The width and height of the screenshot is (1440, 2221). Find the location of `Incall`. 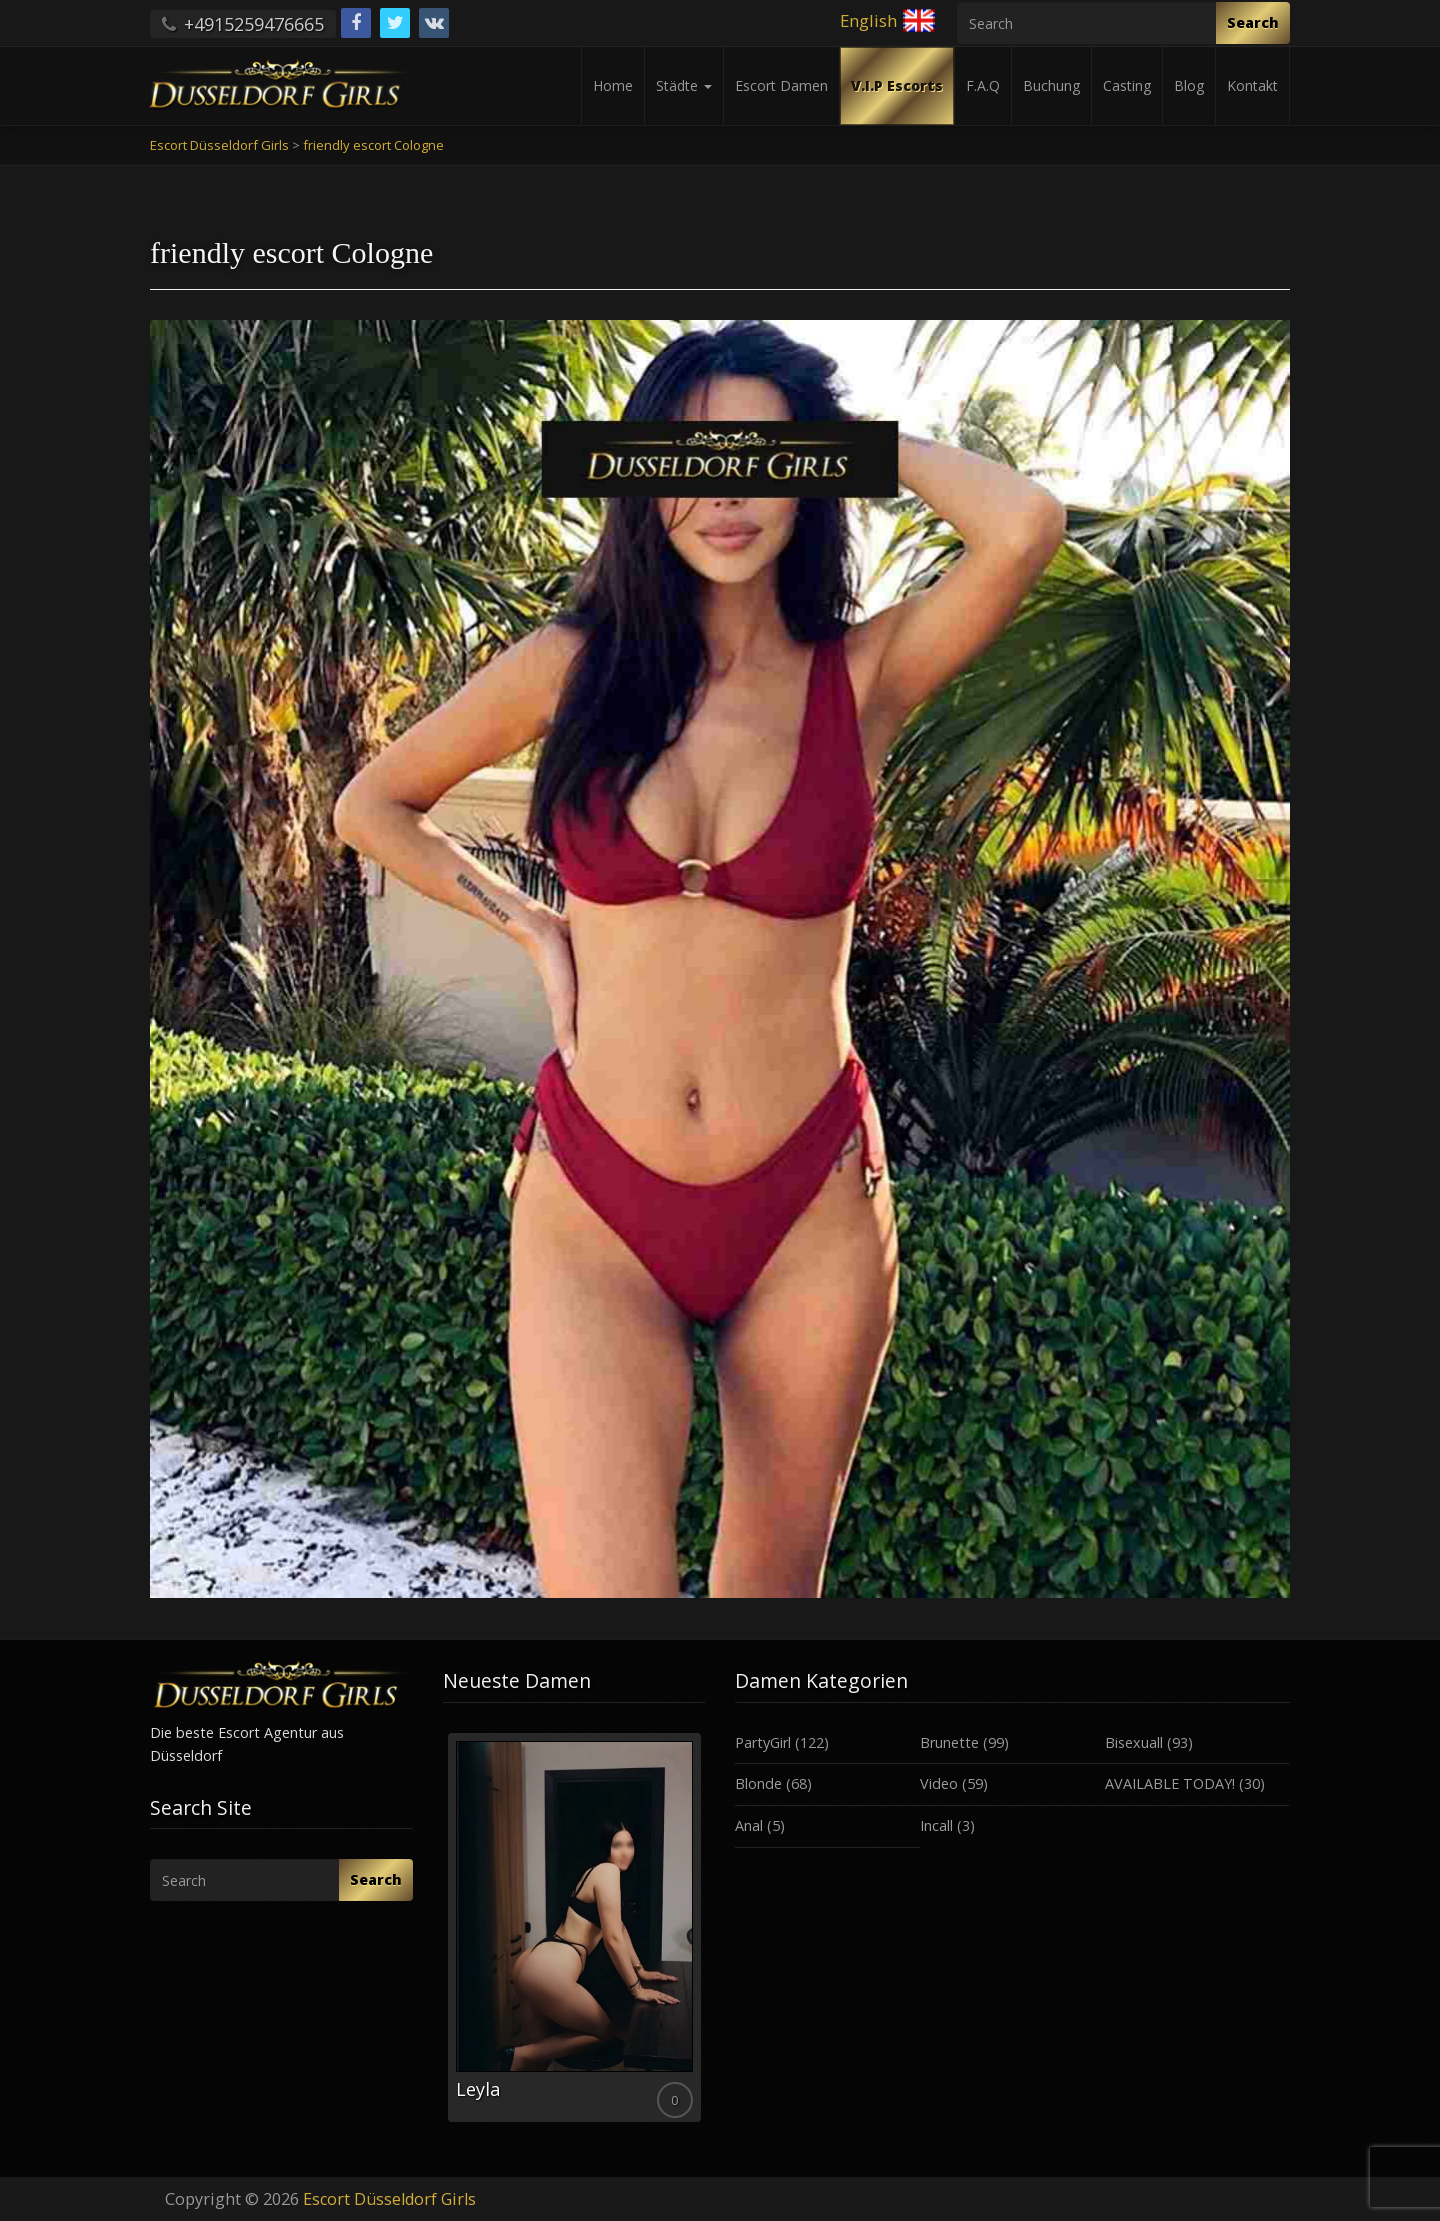

Incall is located at coordinates (936, 1825).